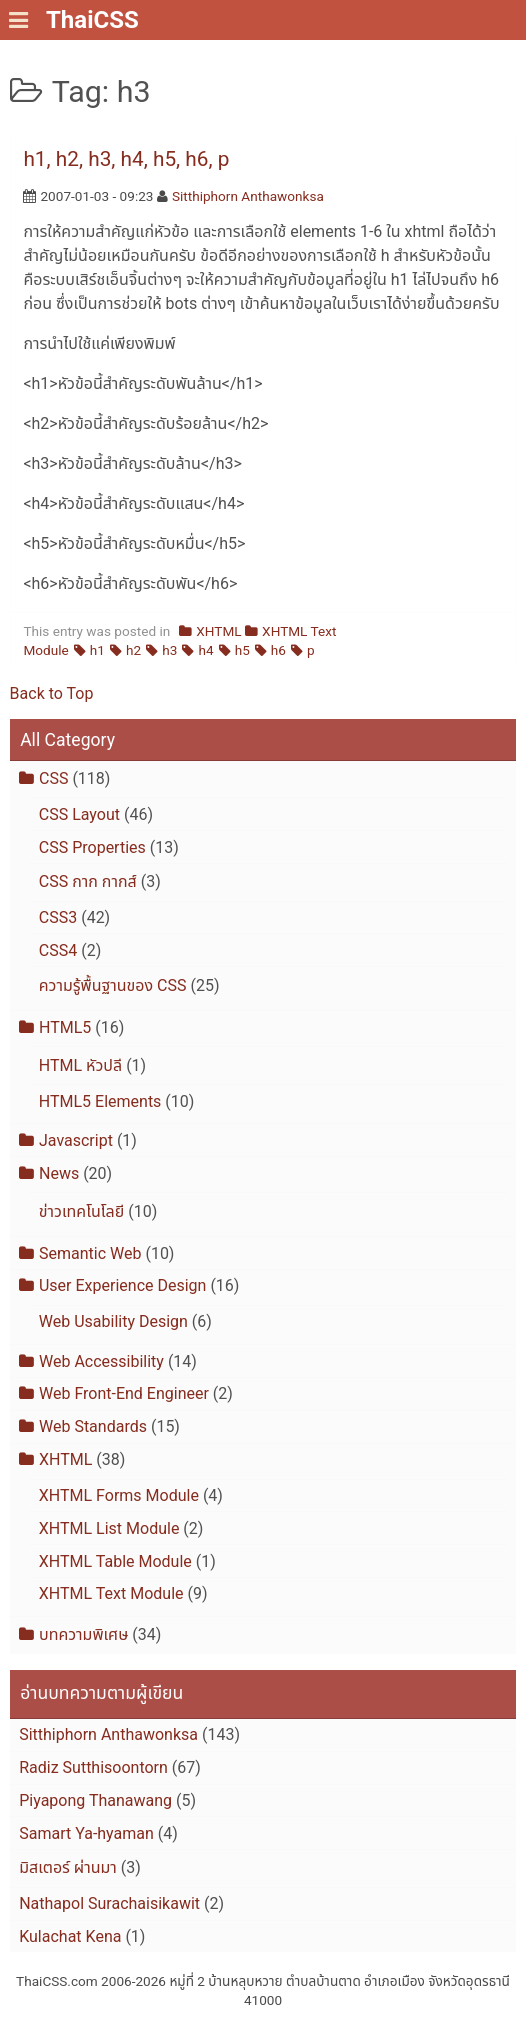 The height and width of the screenshot is (2017, 526). What do you see at coordinates (109, 1903) in the screenshot?
I see `Nathapol Surachaisikawit` at bounding box center [109, 1903].